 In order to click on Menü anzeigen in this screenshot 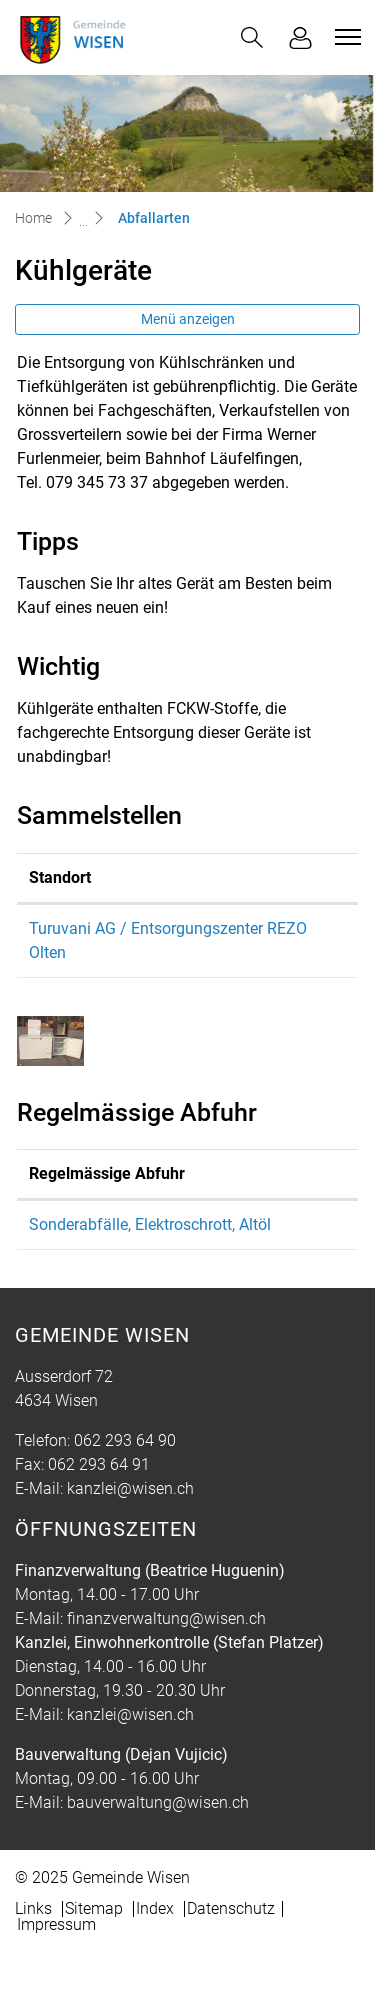, I will do `click(188, 319)`.